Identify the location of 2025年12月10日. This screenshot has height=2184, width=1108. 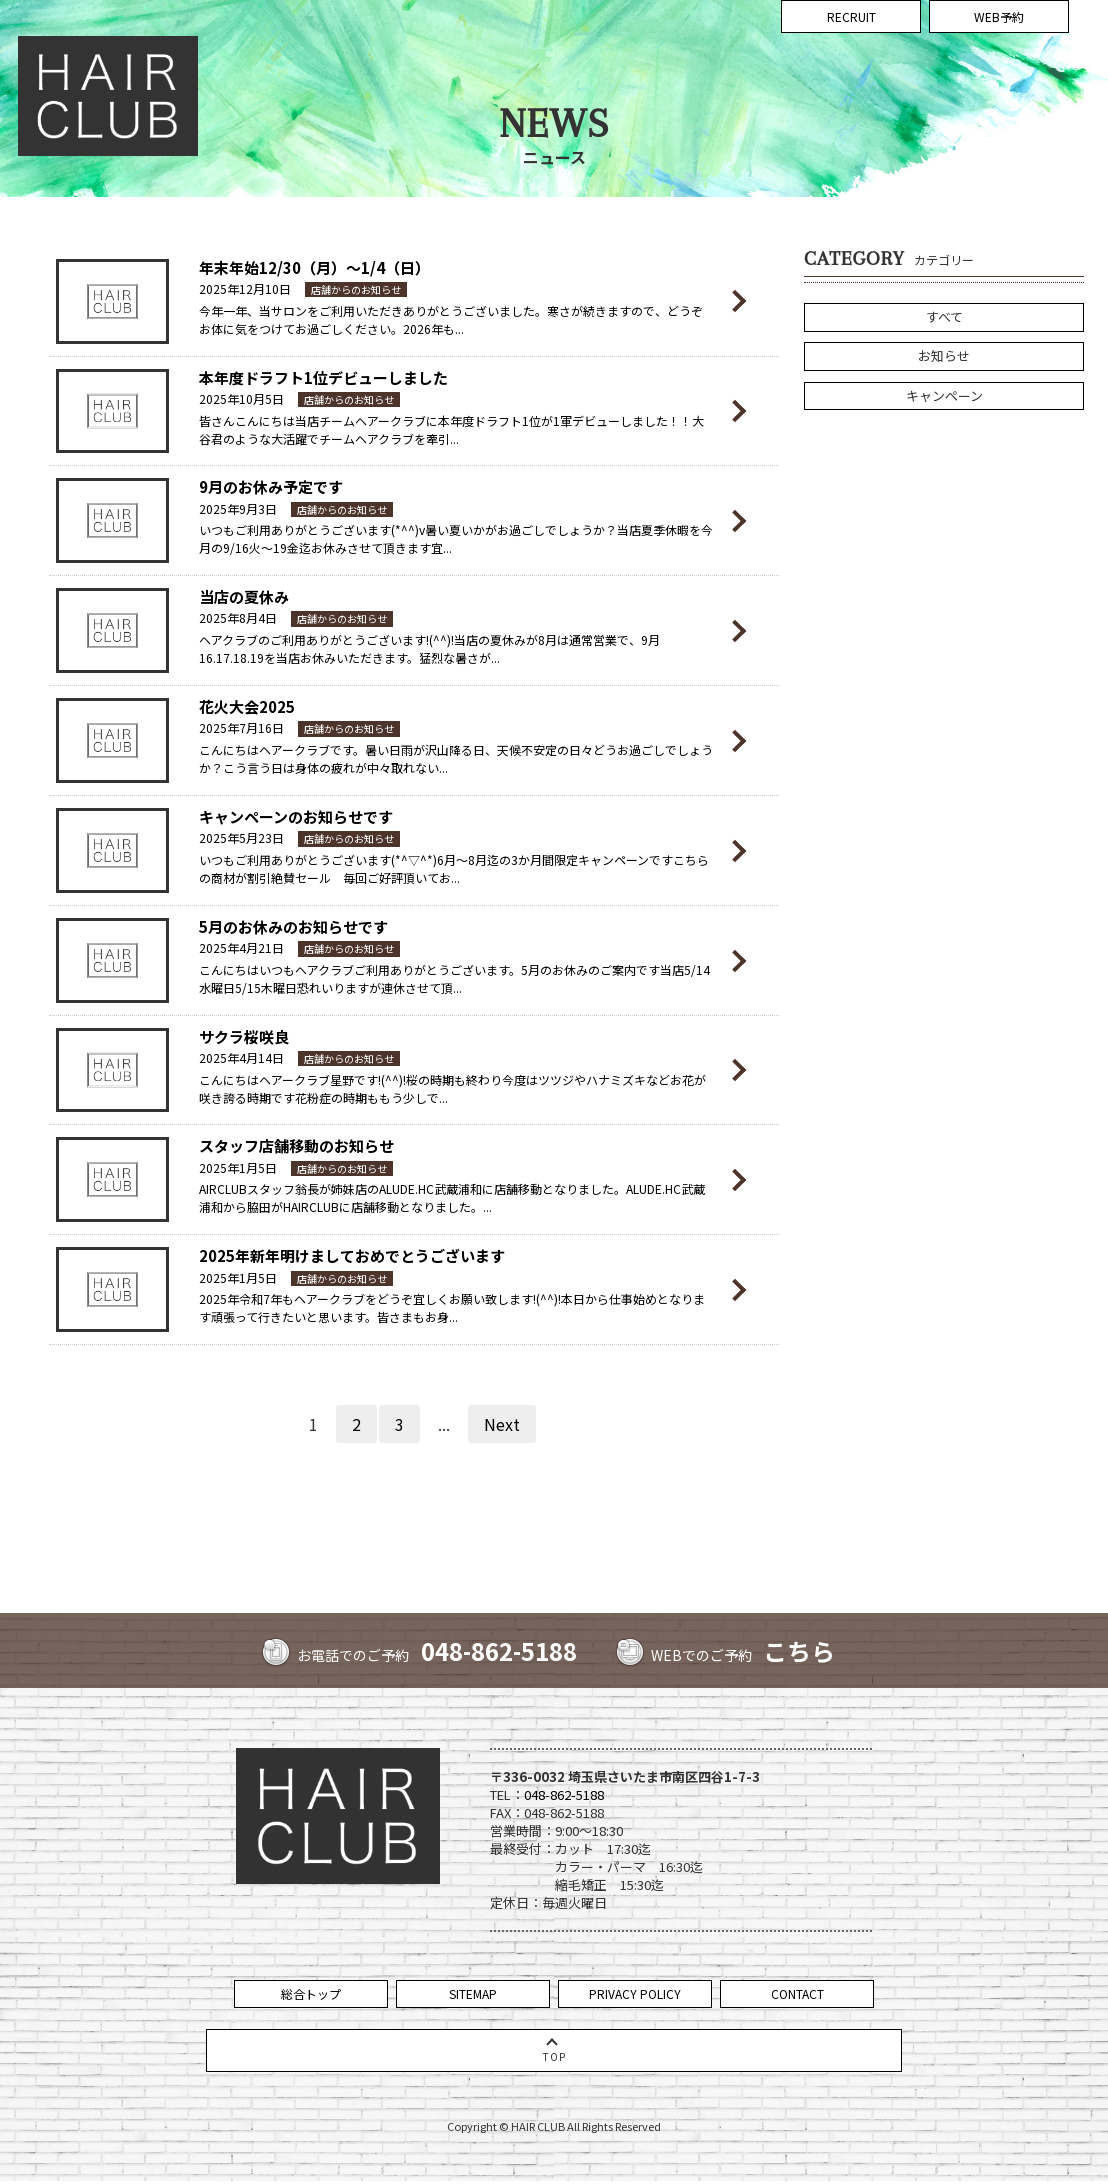
(245, 288).